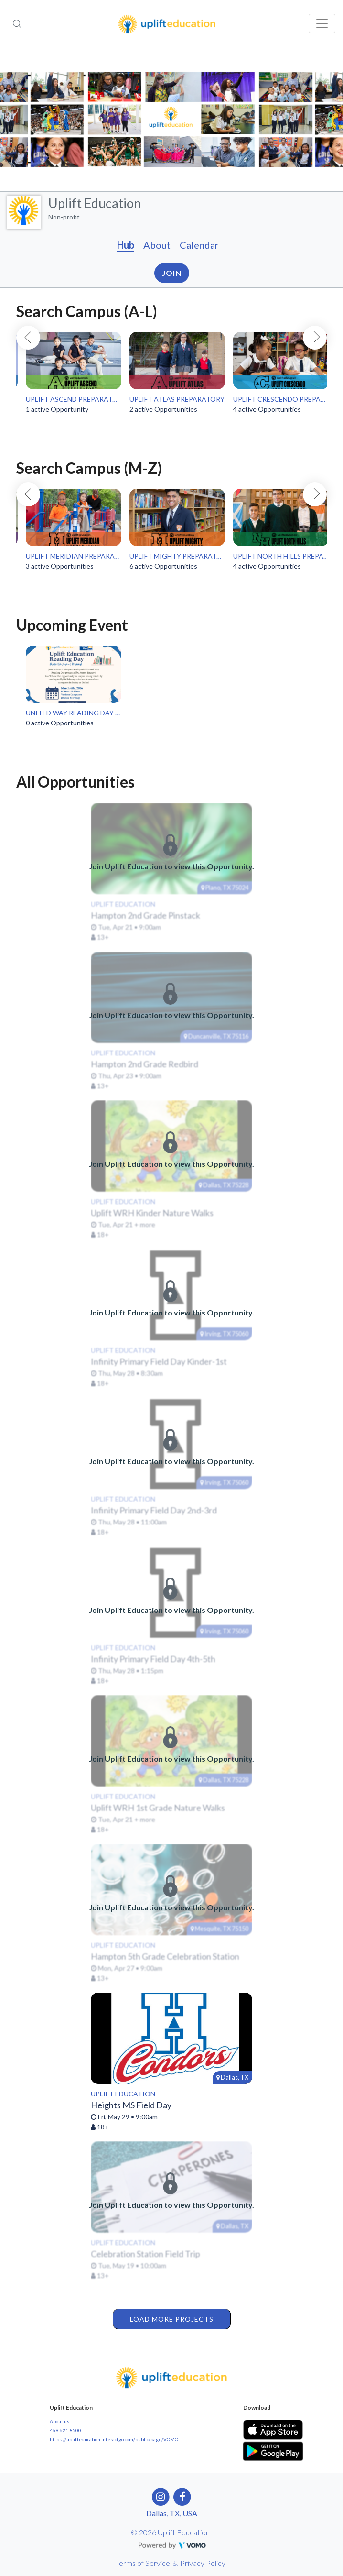 This screenshot has width=343, height=2576. I want to click on Privacy Policy, so click(202, 2562).